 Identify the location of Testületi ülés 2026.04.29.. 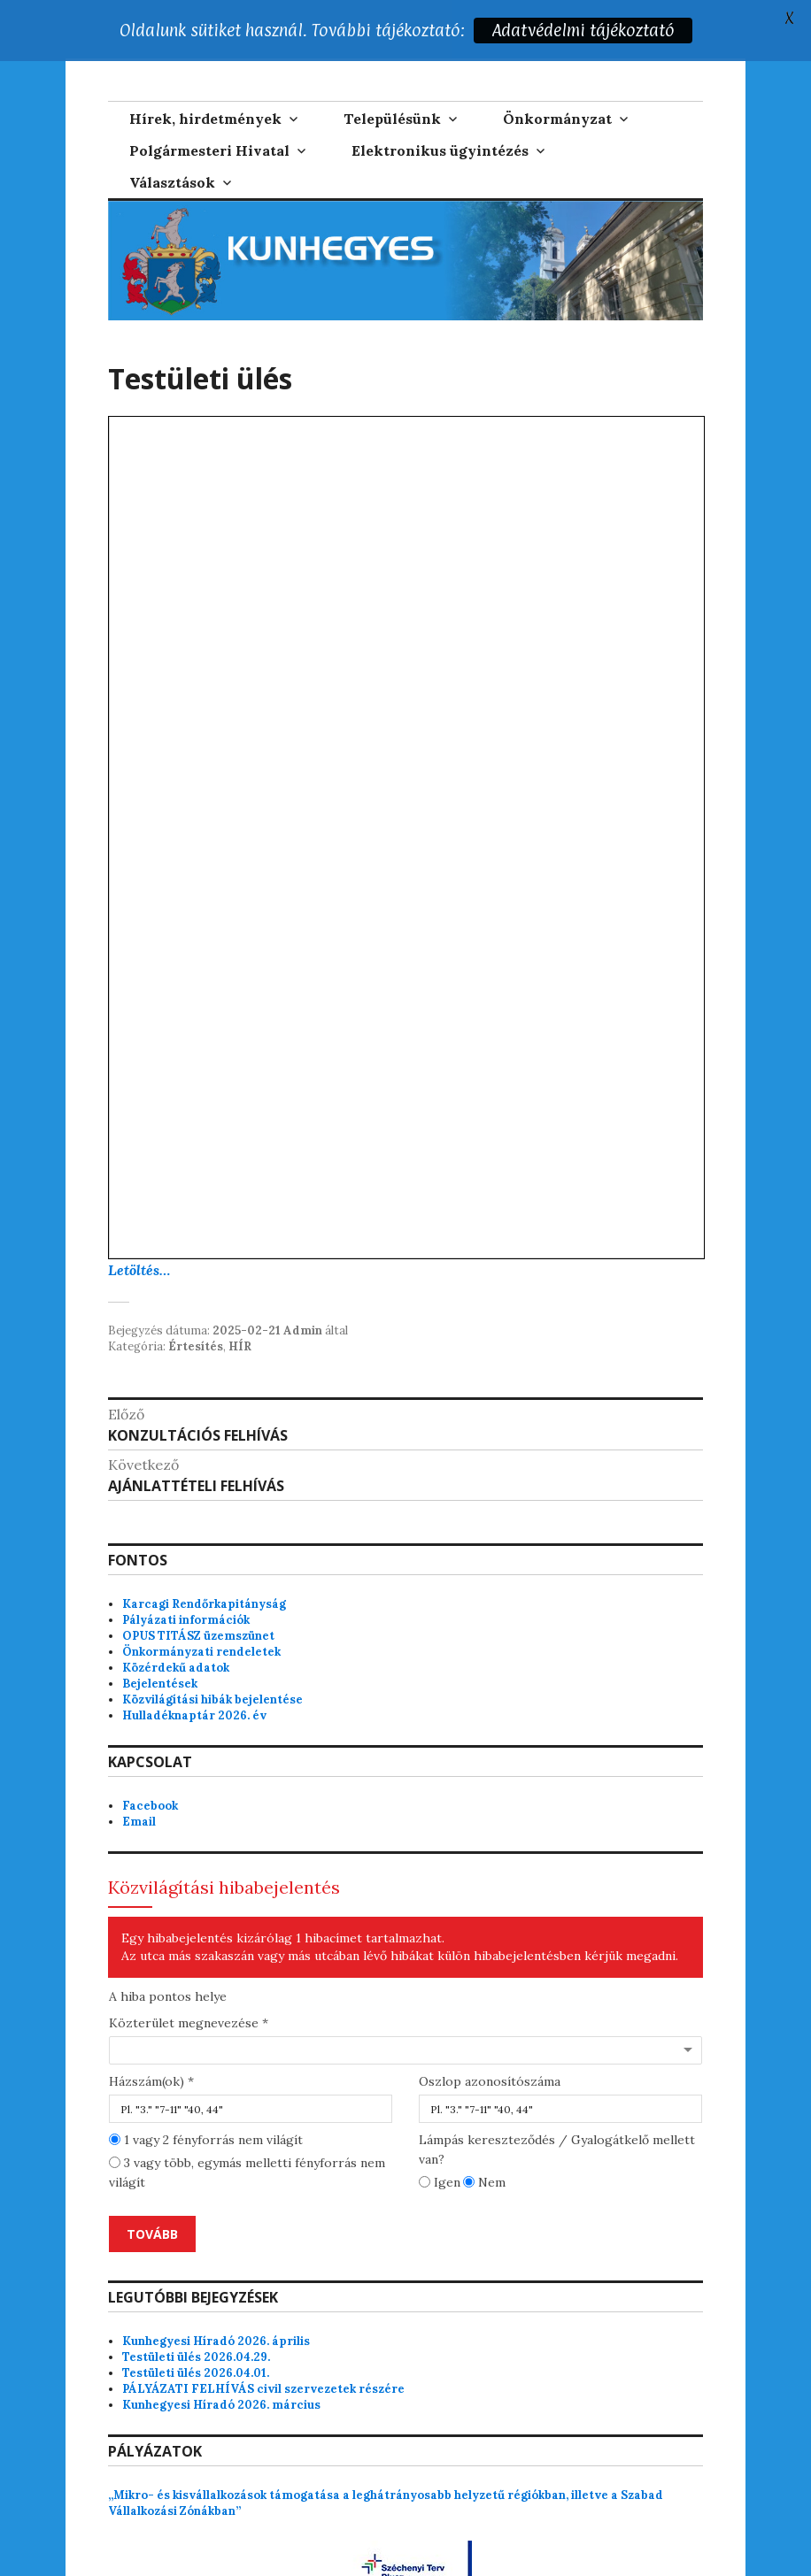
(196, 2310).